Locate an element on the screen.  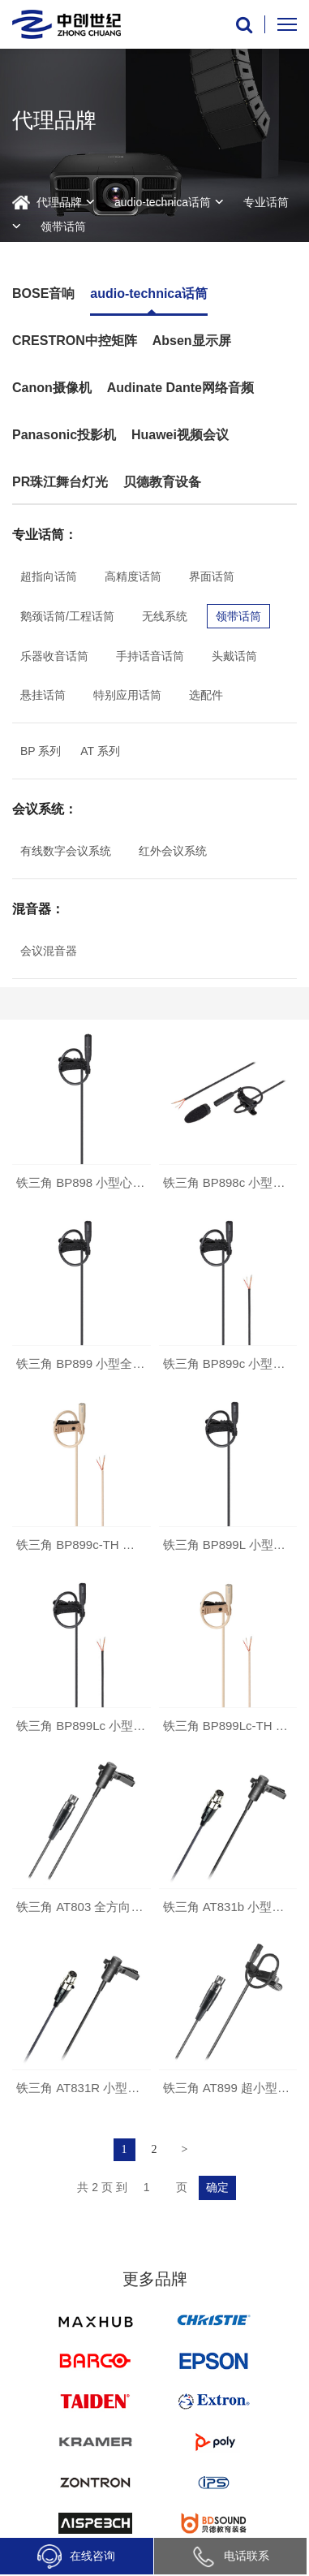
AT 系列 is located at coordinates (100, 750).